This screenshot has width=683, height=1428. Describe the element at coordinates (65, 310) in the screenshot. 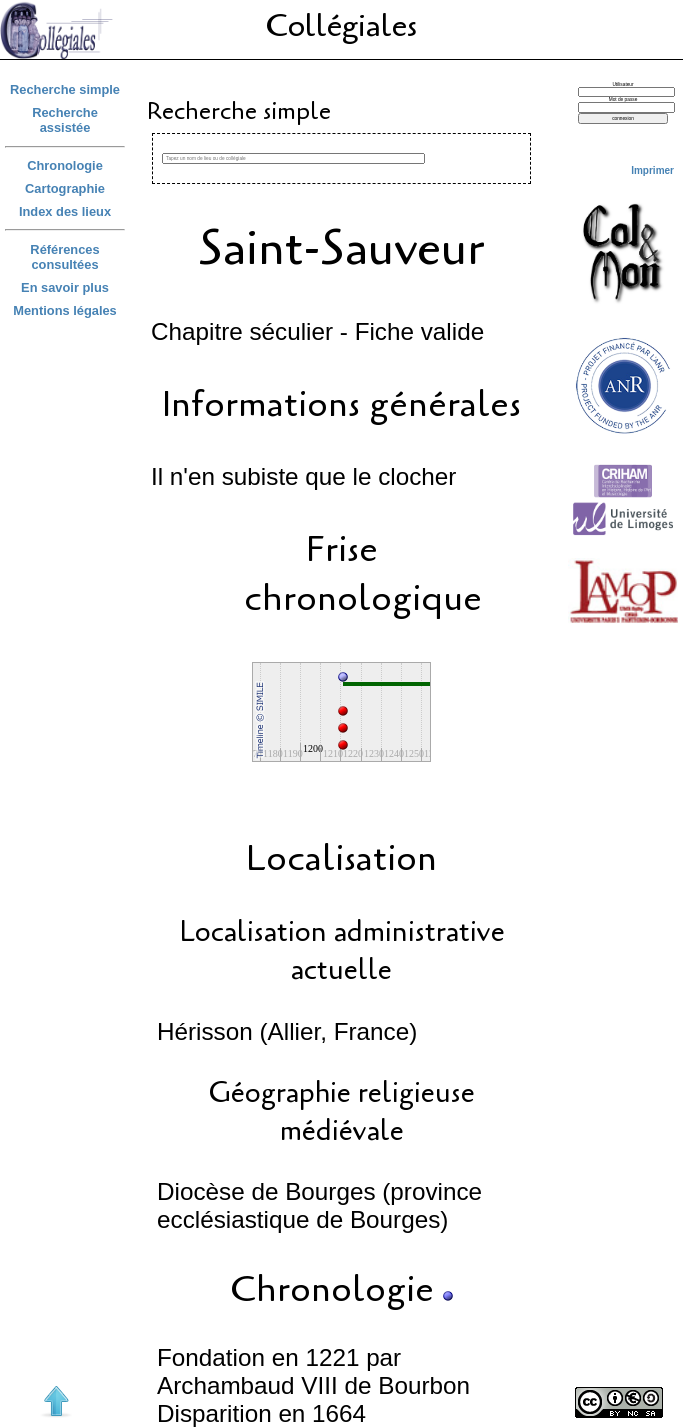

I see `Mentions légales` at that location.